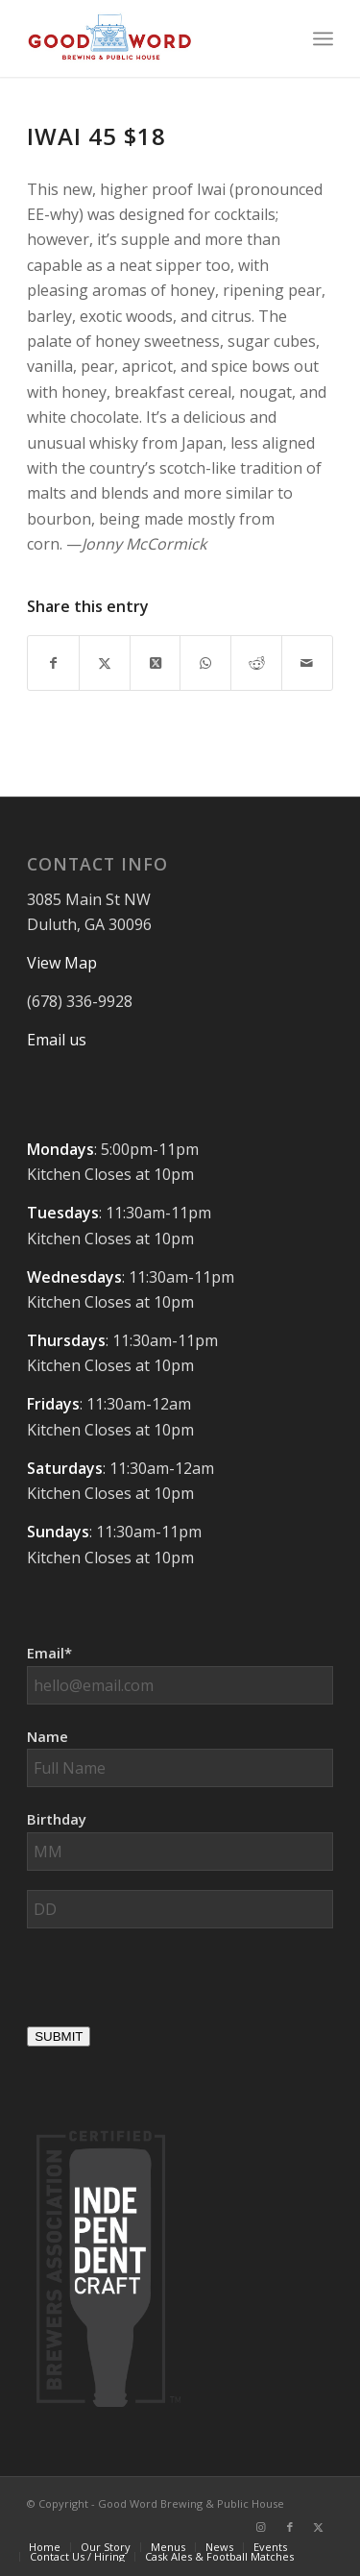  Describe the element at coordinates (173, 1985) in the screenshot. I see `[presentation]` at that location.